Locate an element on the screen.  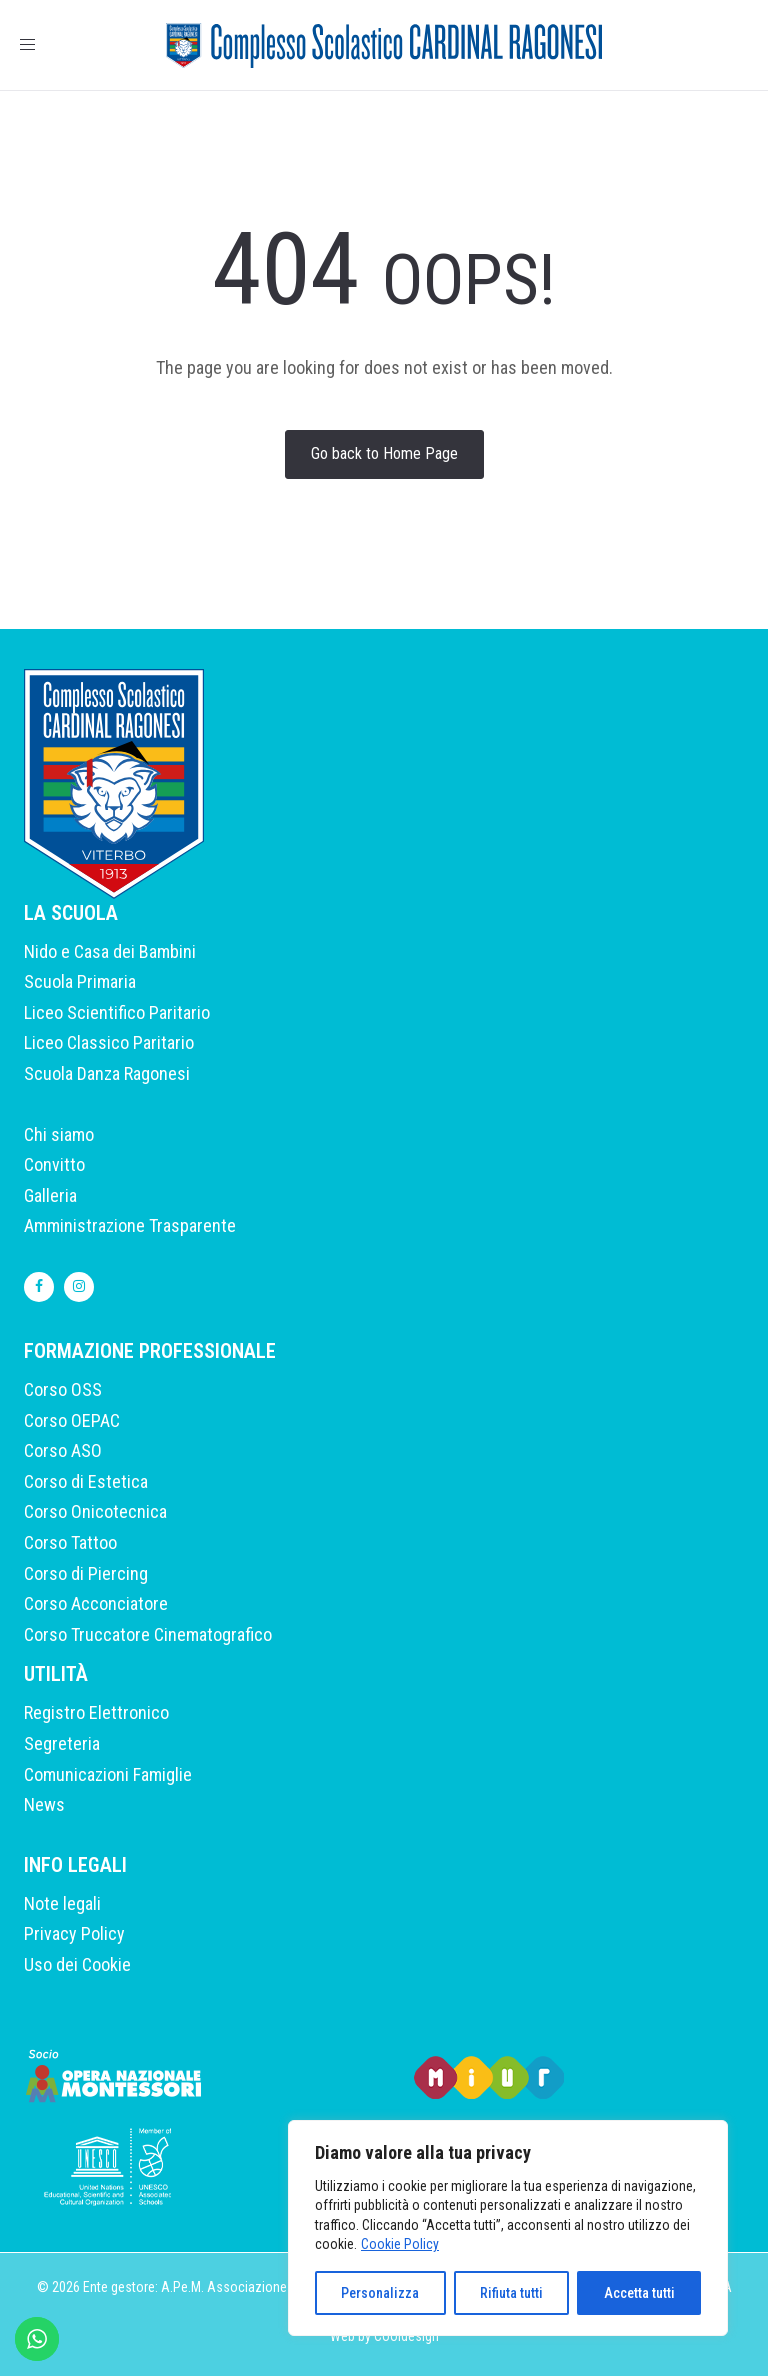
Chi siamo is located at coordinates (59, 1134).